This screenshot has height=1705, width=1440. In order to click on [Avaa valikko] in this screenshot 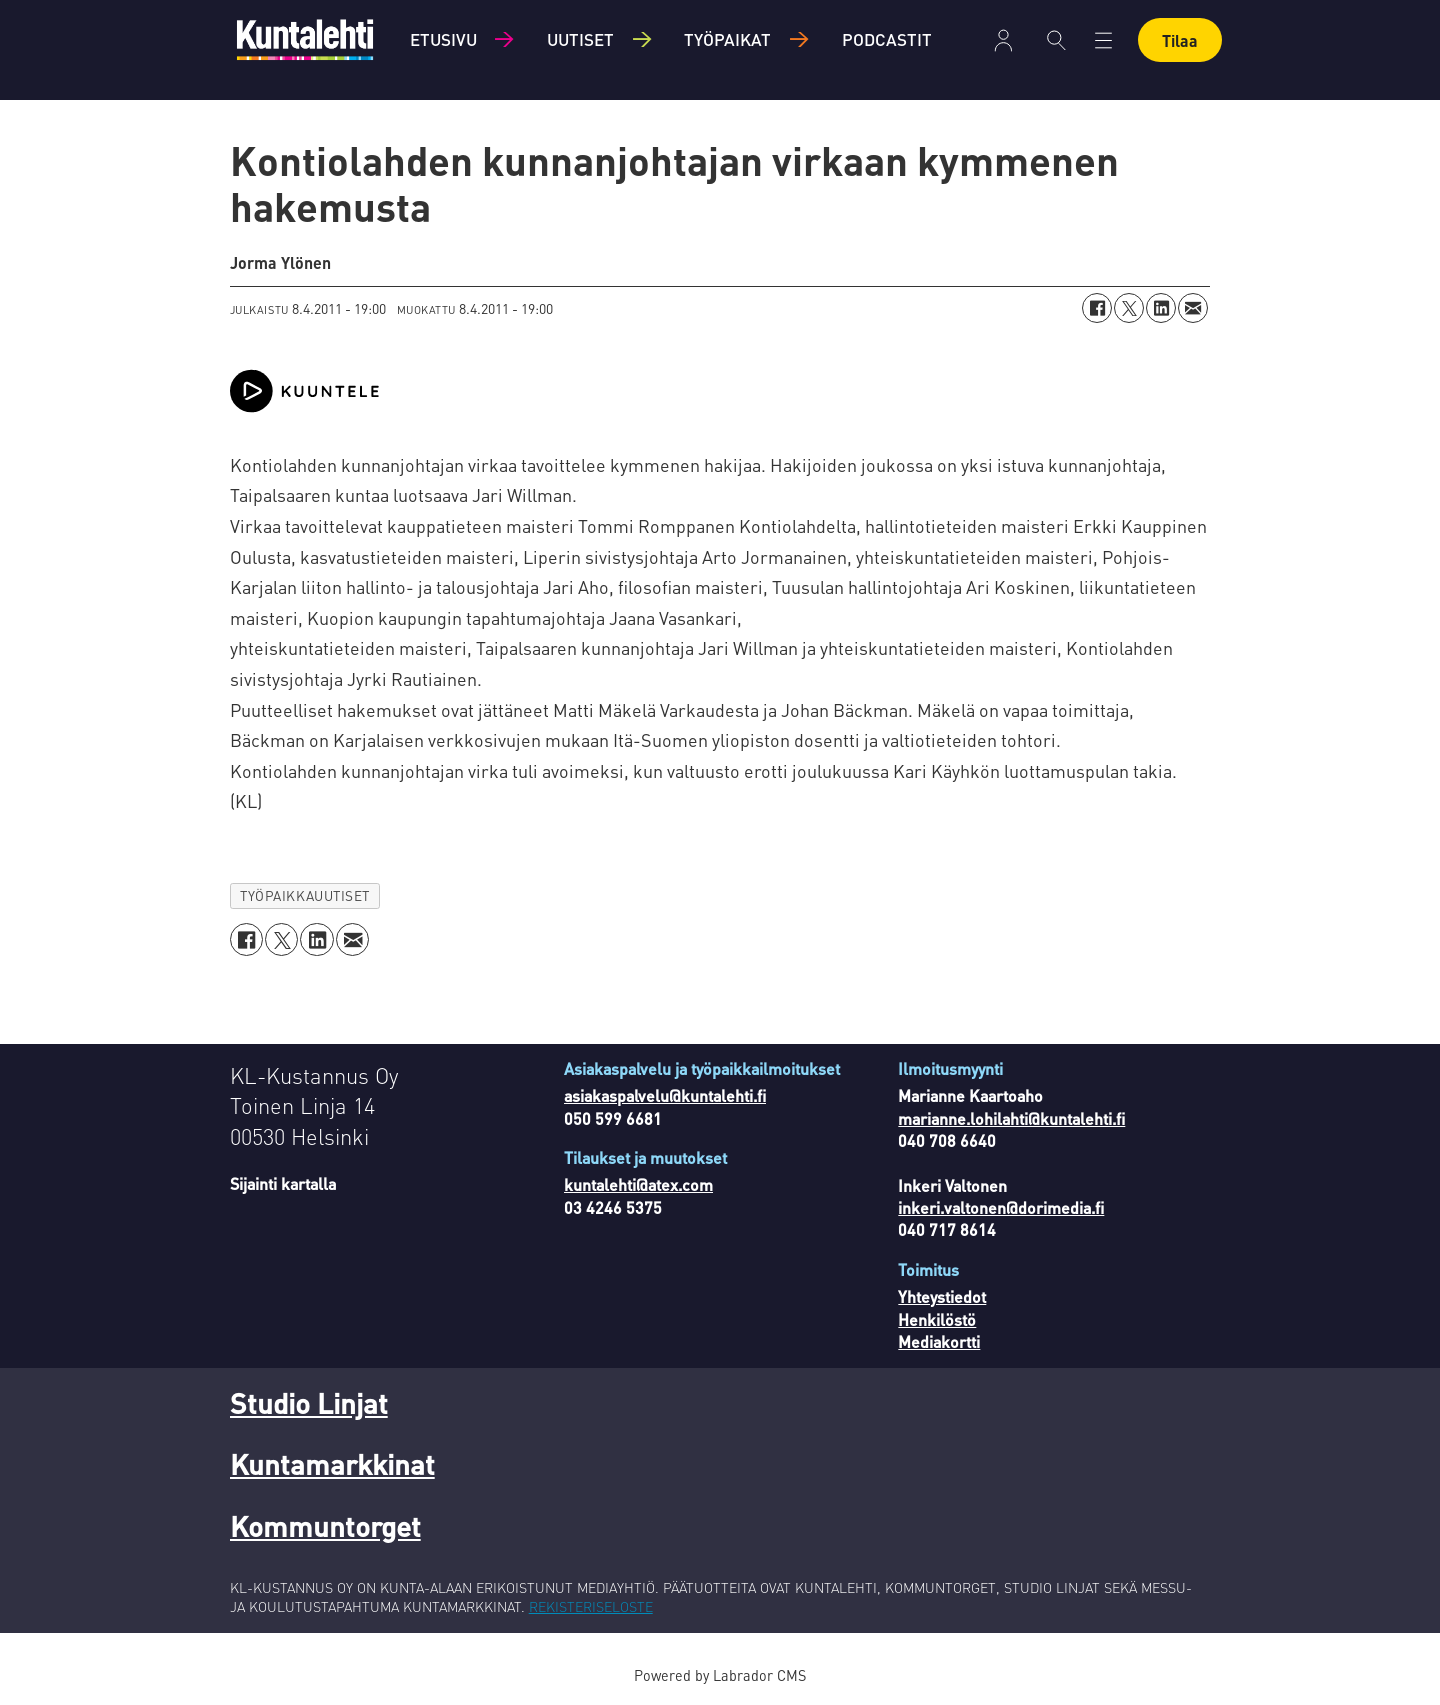, I will do `click(1103, 40)`.